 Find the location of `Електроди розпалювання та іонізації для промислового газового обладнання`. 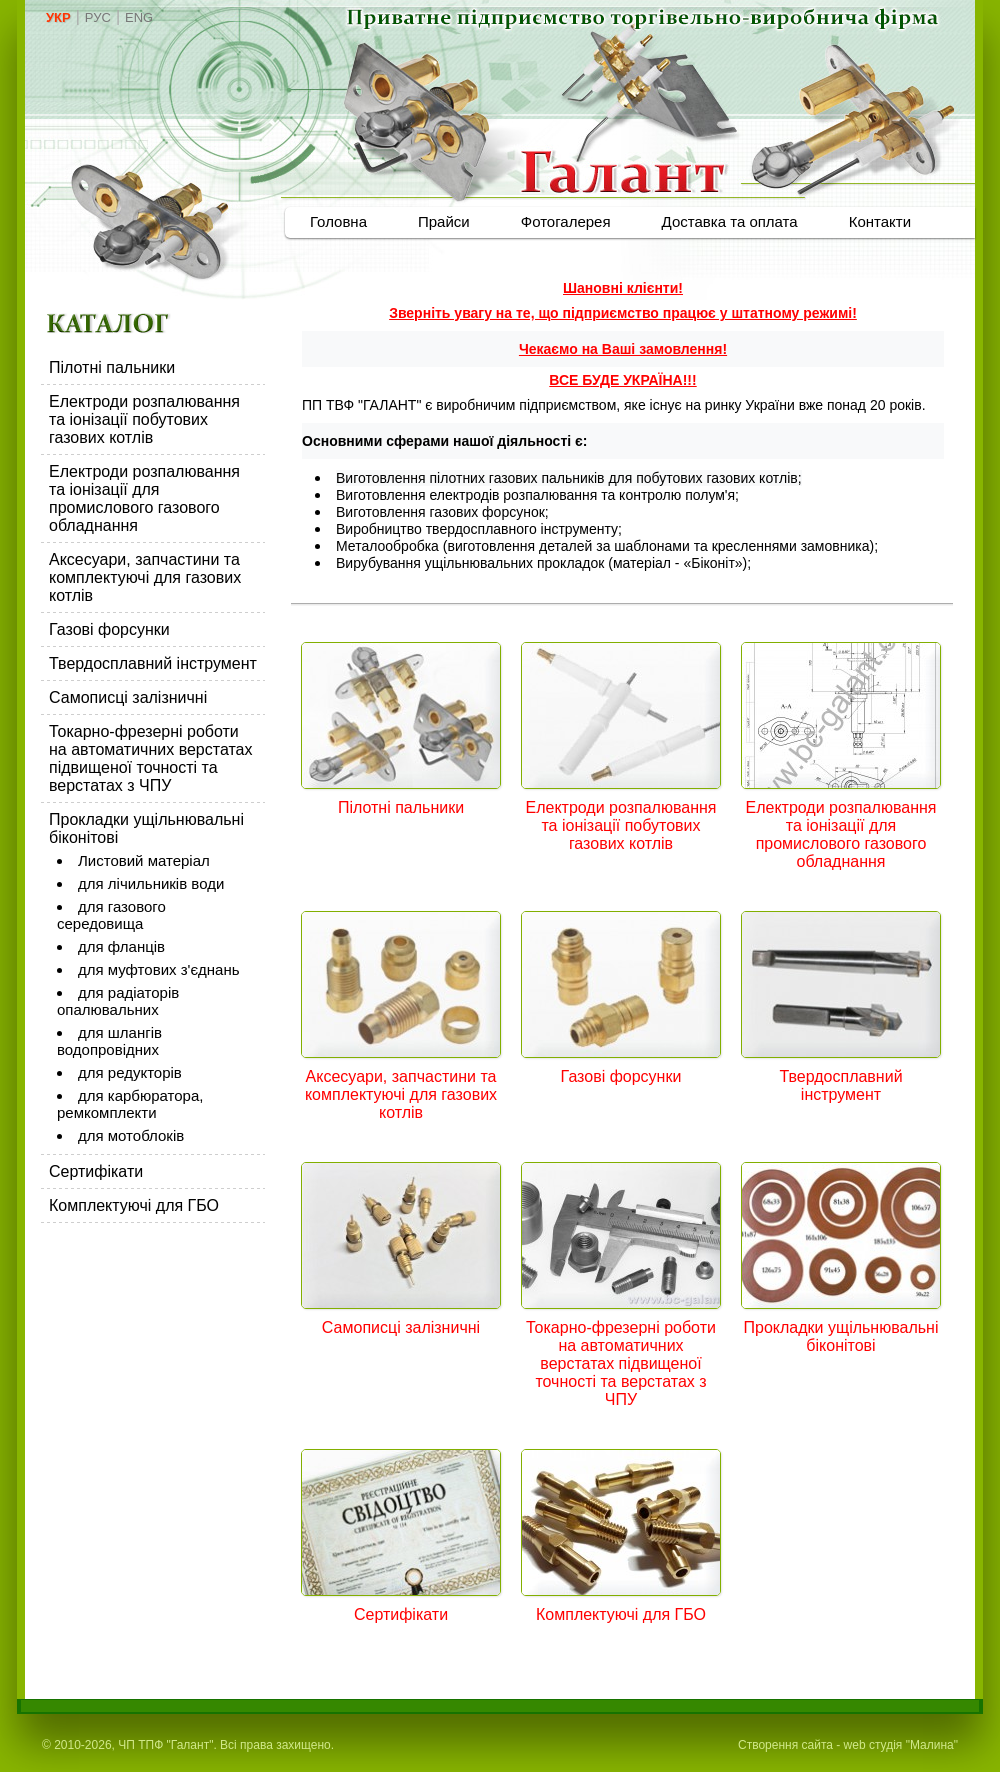

Електроди розпалювання та іонізації для промислового газового обладнання is located at coordinates (144, 498).